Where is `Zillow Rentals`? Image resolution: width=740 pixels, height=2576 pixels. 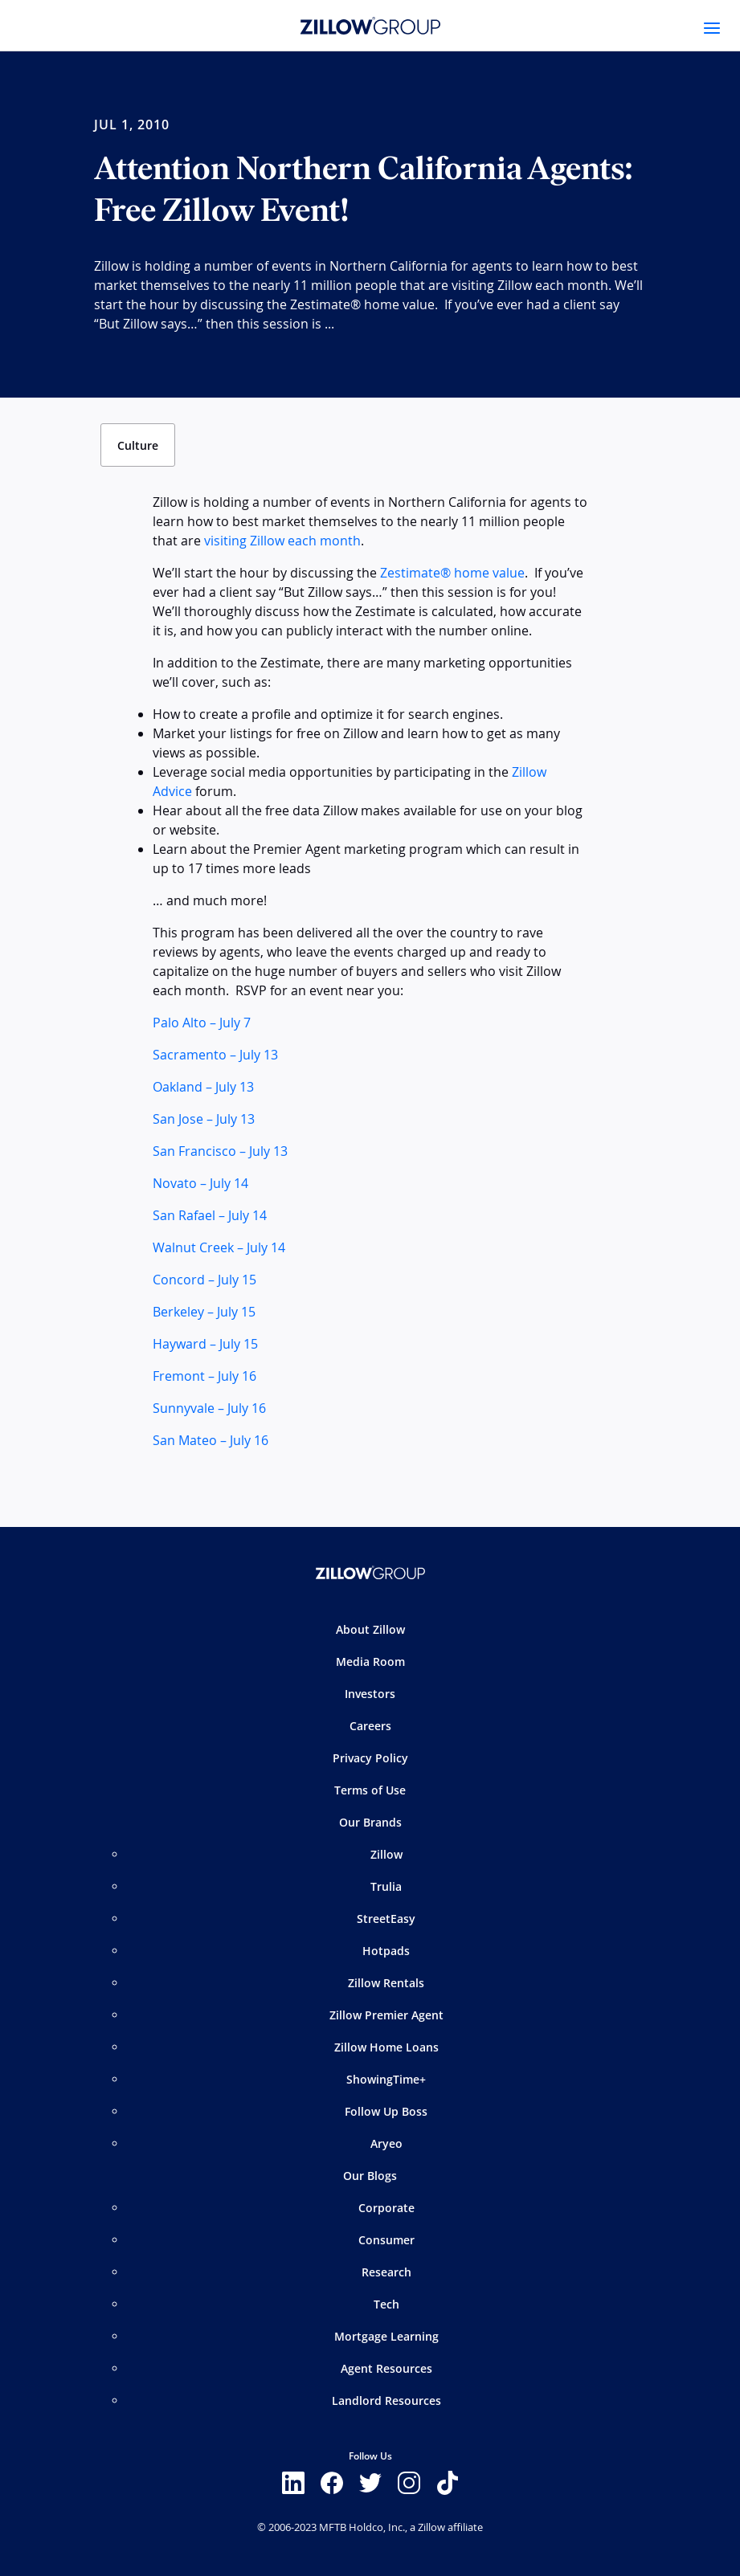
Zillow Rentals is located at coordinates (386, 1982).